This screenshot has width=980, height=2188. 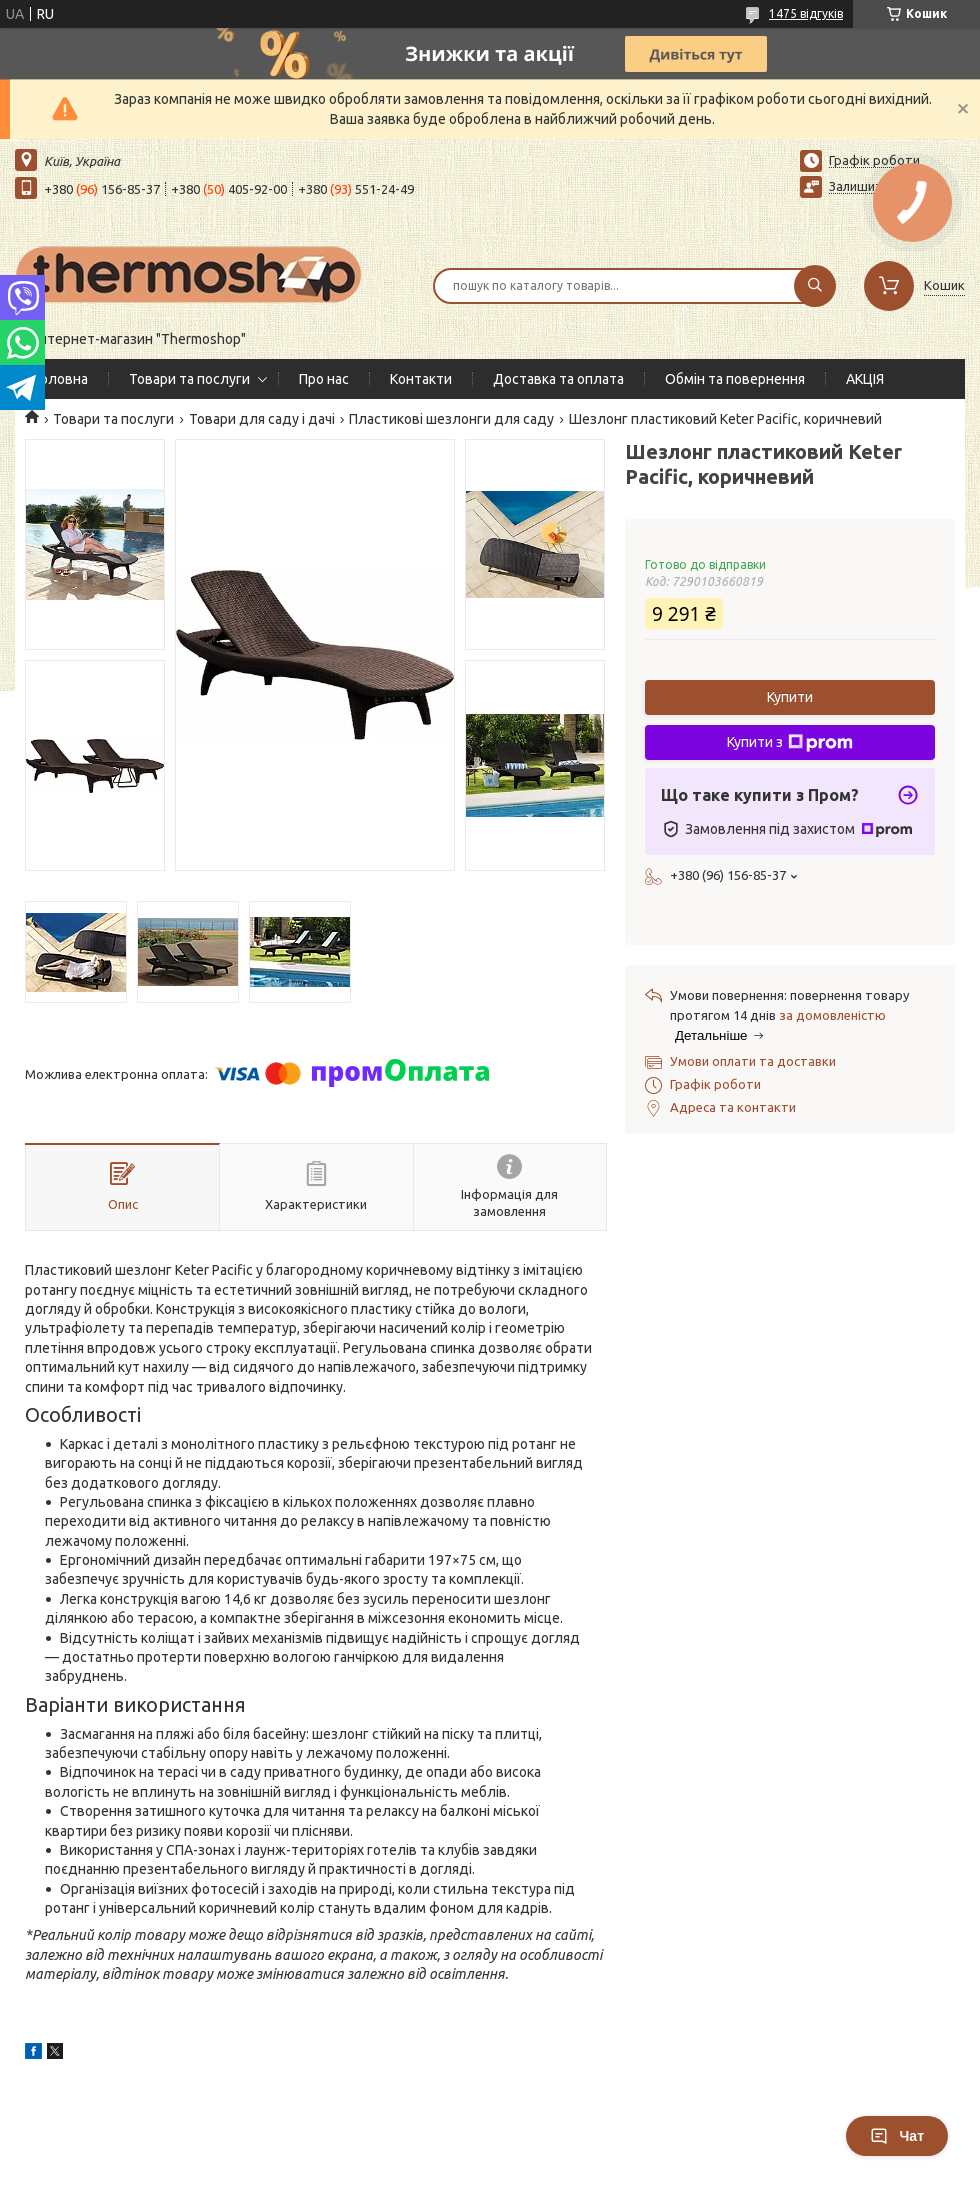 What do you see at coordinates (558, 379) in the screenshot?
I see `Доставка та оплата` at bounding box center [558, 379].